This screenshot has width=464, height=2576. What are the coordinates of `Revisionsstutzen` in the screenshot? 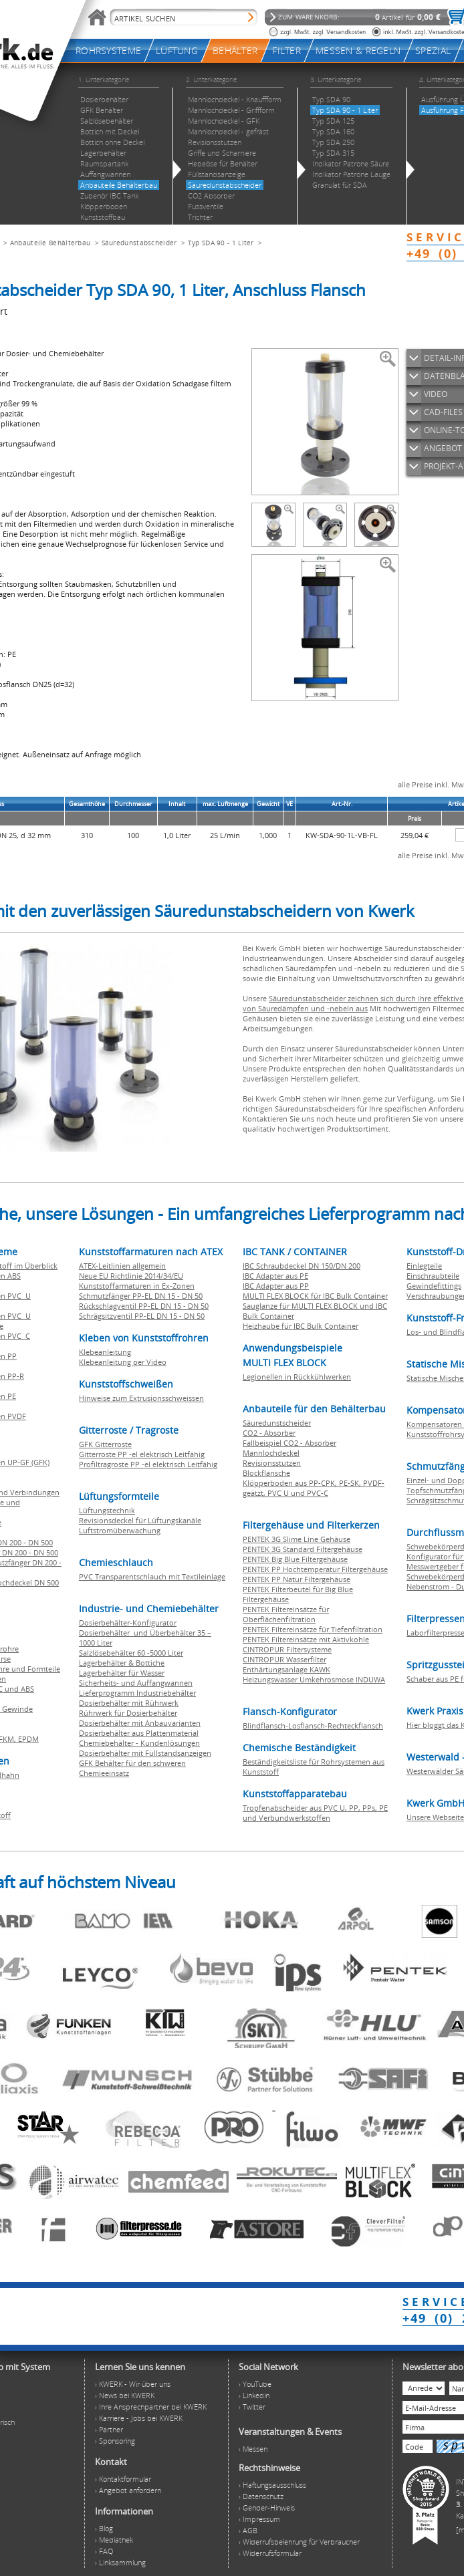 It's located at (272, 1463).